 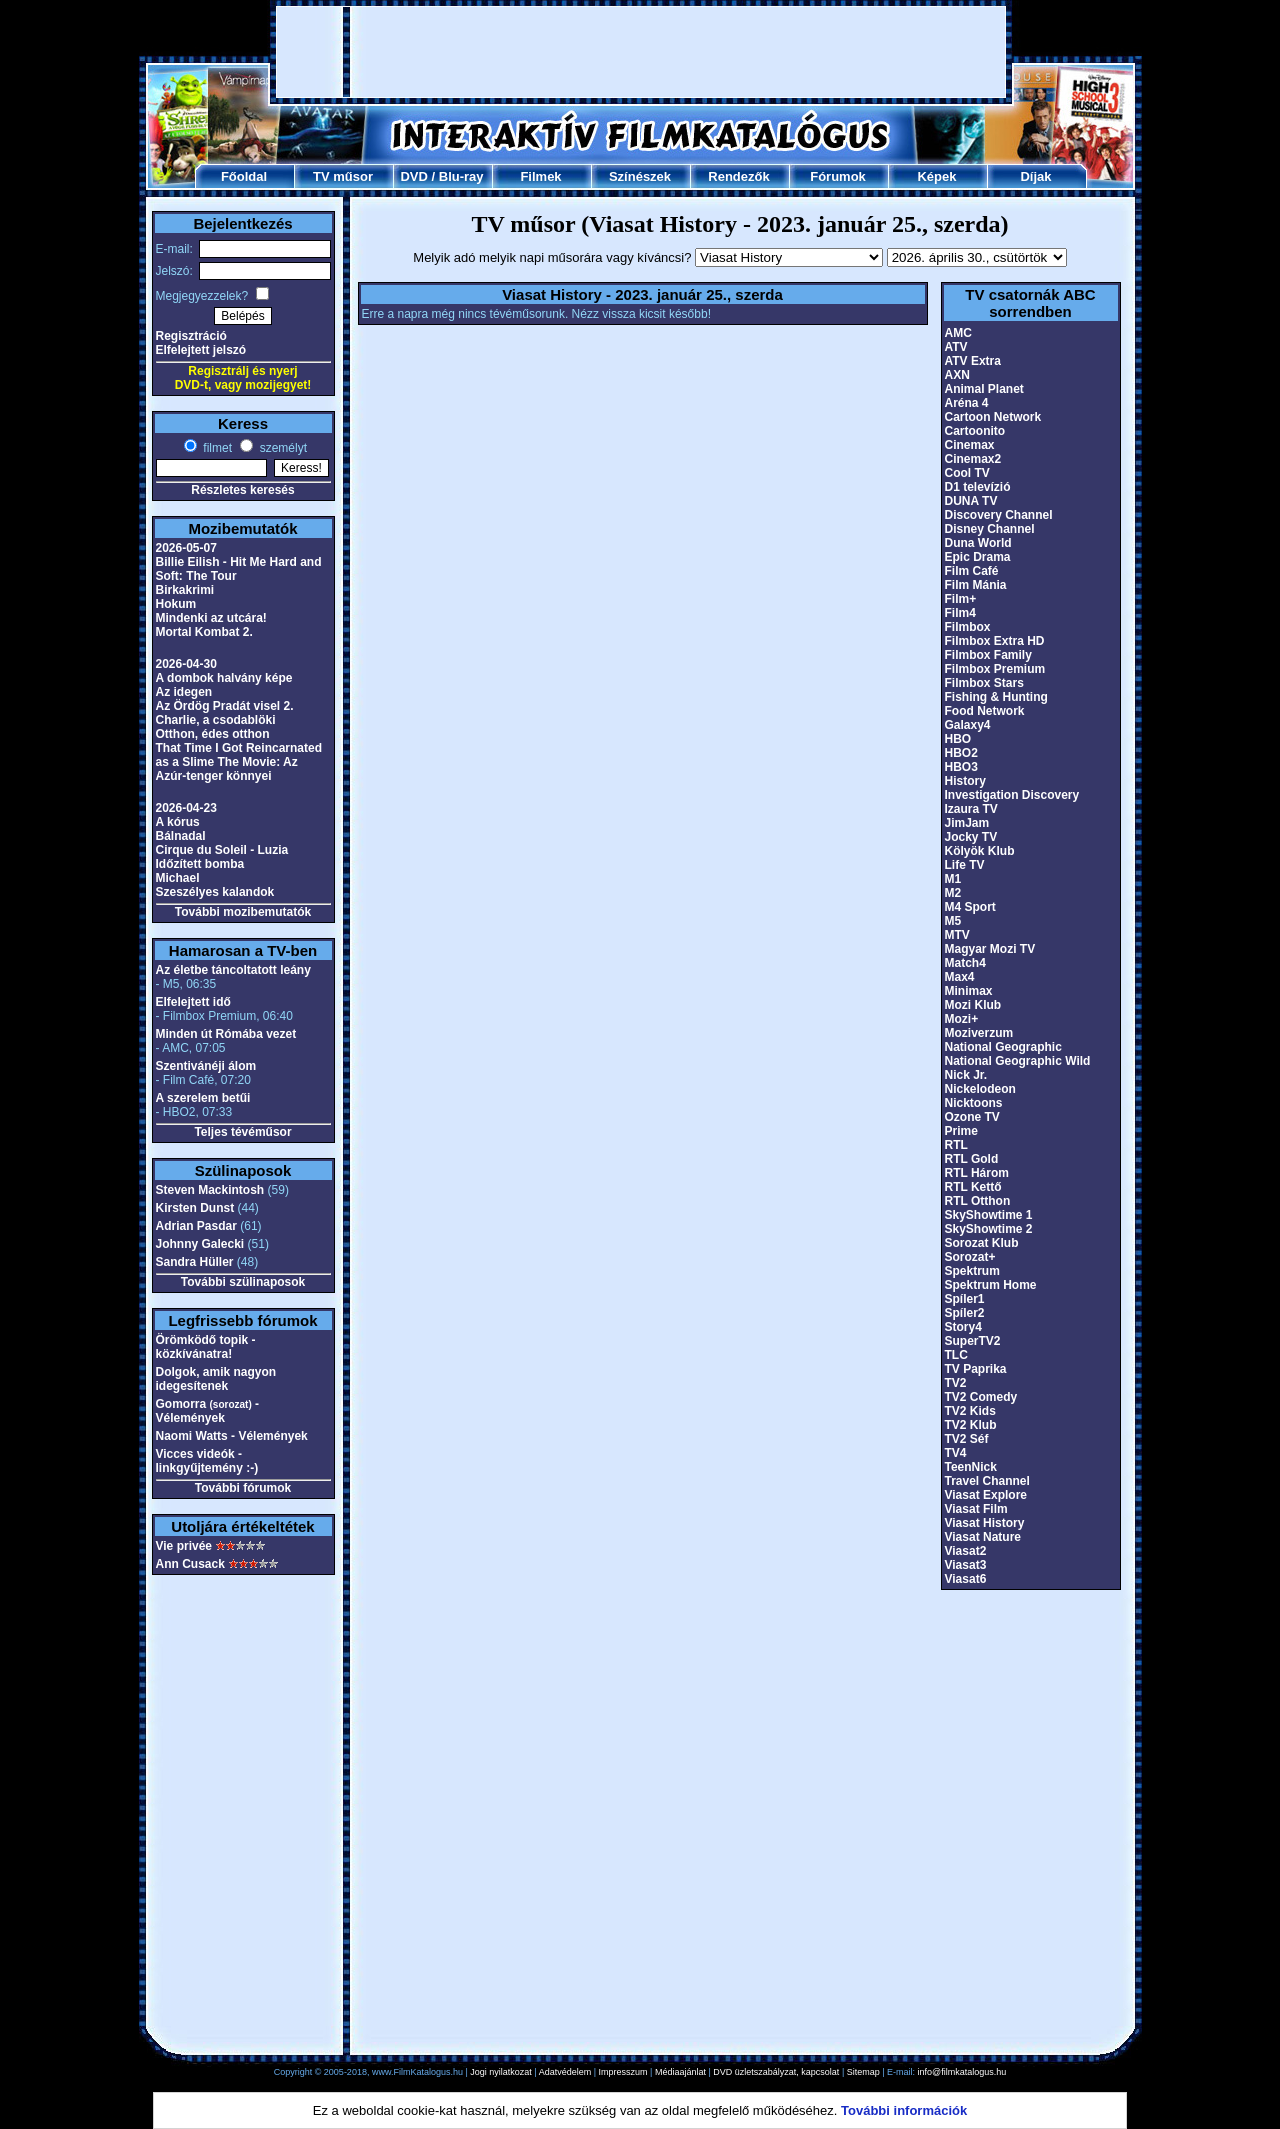 What do you see at coordinates (953, 921) in the screenshot?
I see `M5` at bounding box center [953, 921].